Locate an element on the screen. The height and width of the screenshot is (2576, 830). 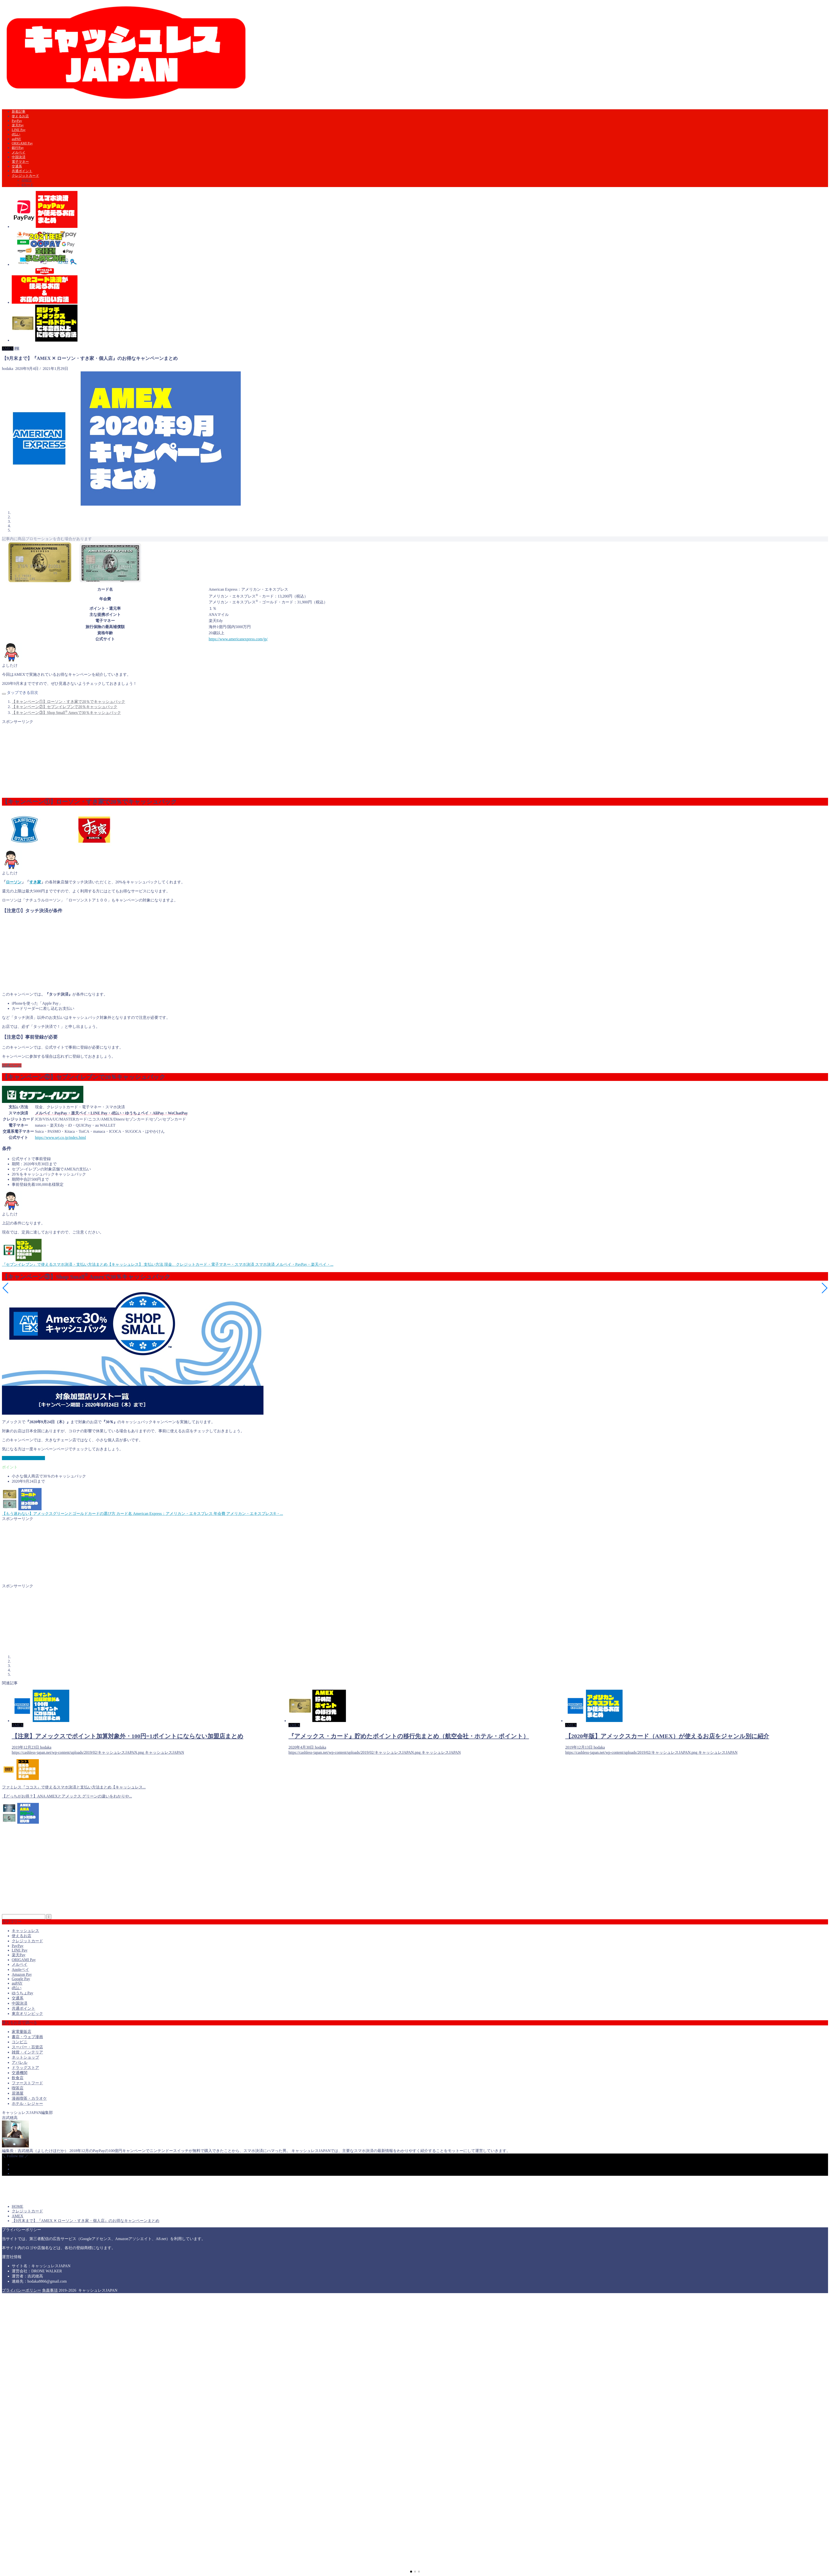
漫画喫茶・カラオケ is located at coordinates (29, 2098).